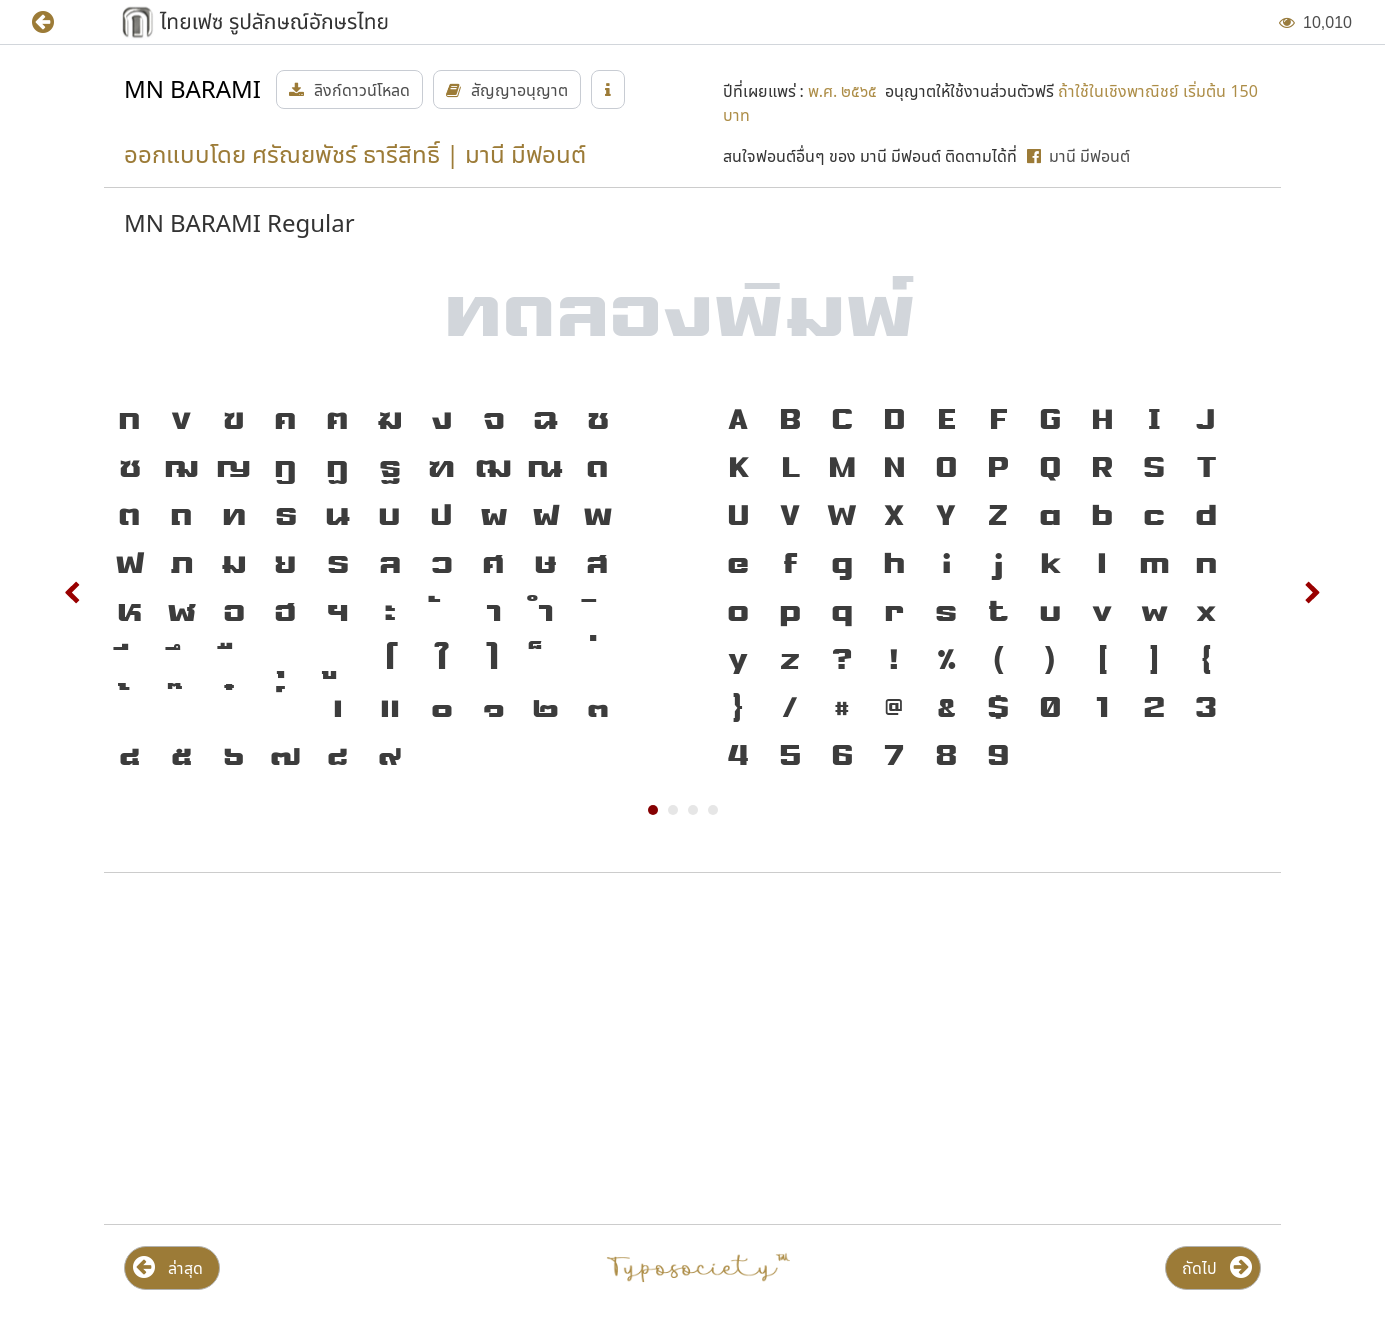  Describe the element at coordinates (57, 22) in the screenshot. I see `[button]` at that location.